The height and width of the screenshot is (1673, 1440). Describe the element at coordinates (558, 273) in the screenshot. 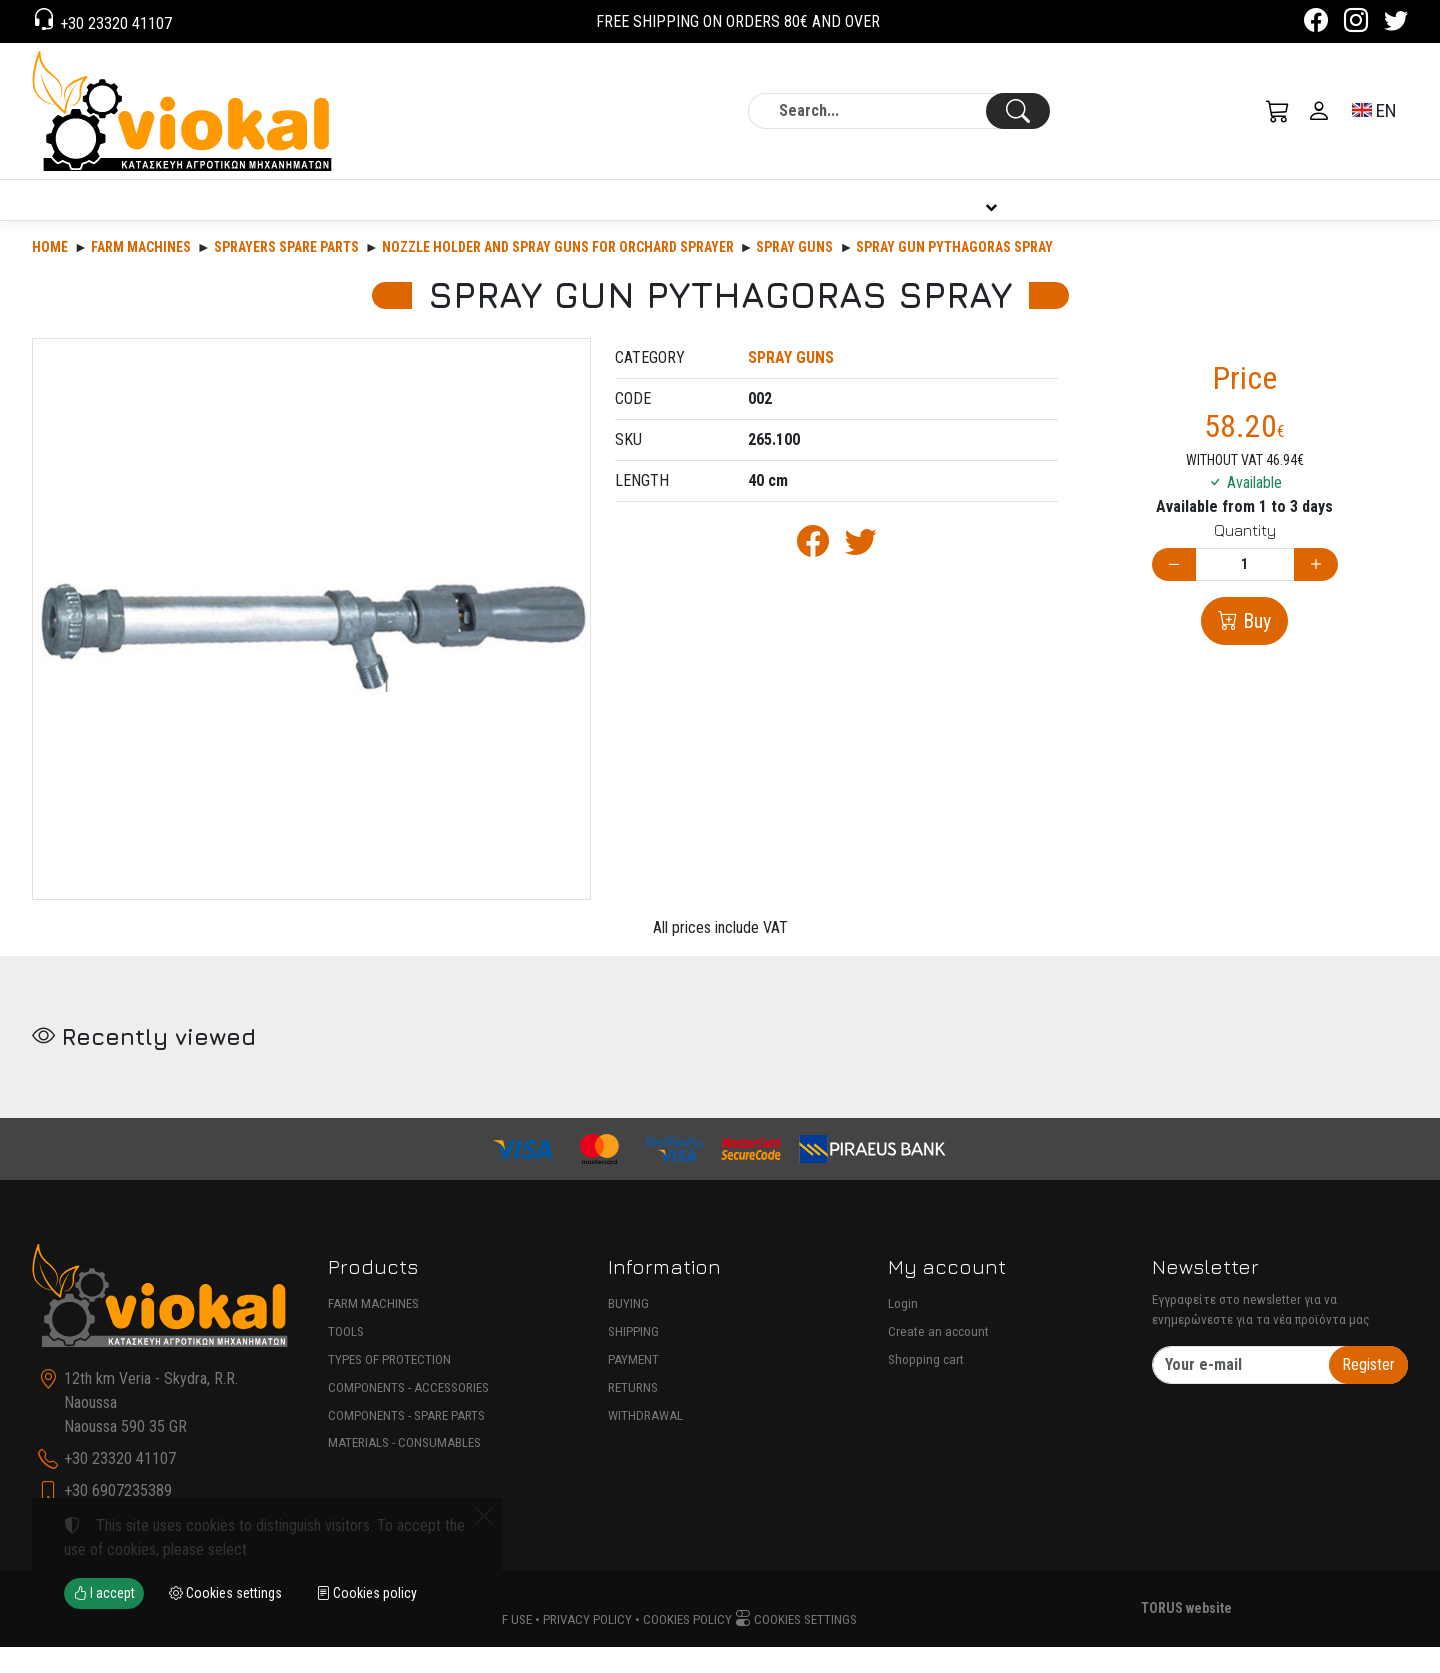

I see `NOZZLE HOLDER AND SPRAY GUNS FOR ORCHARD SPRAYER` at that location.